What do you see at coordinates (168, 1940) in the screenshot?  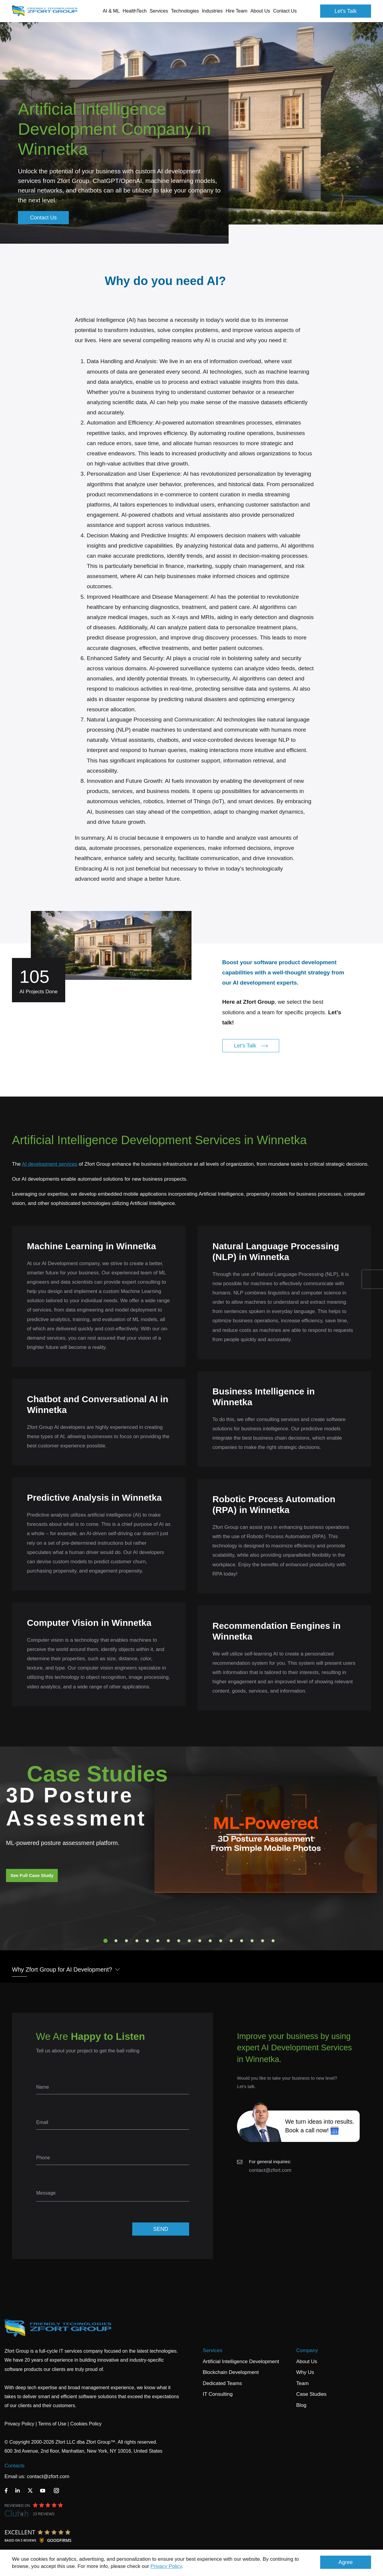 I see `7 [tab]` at bounding box center [168, 1940].